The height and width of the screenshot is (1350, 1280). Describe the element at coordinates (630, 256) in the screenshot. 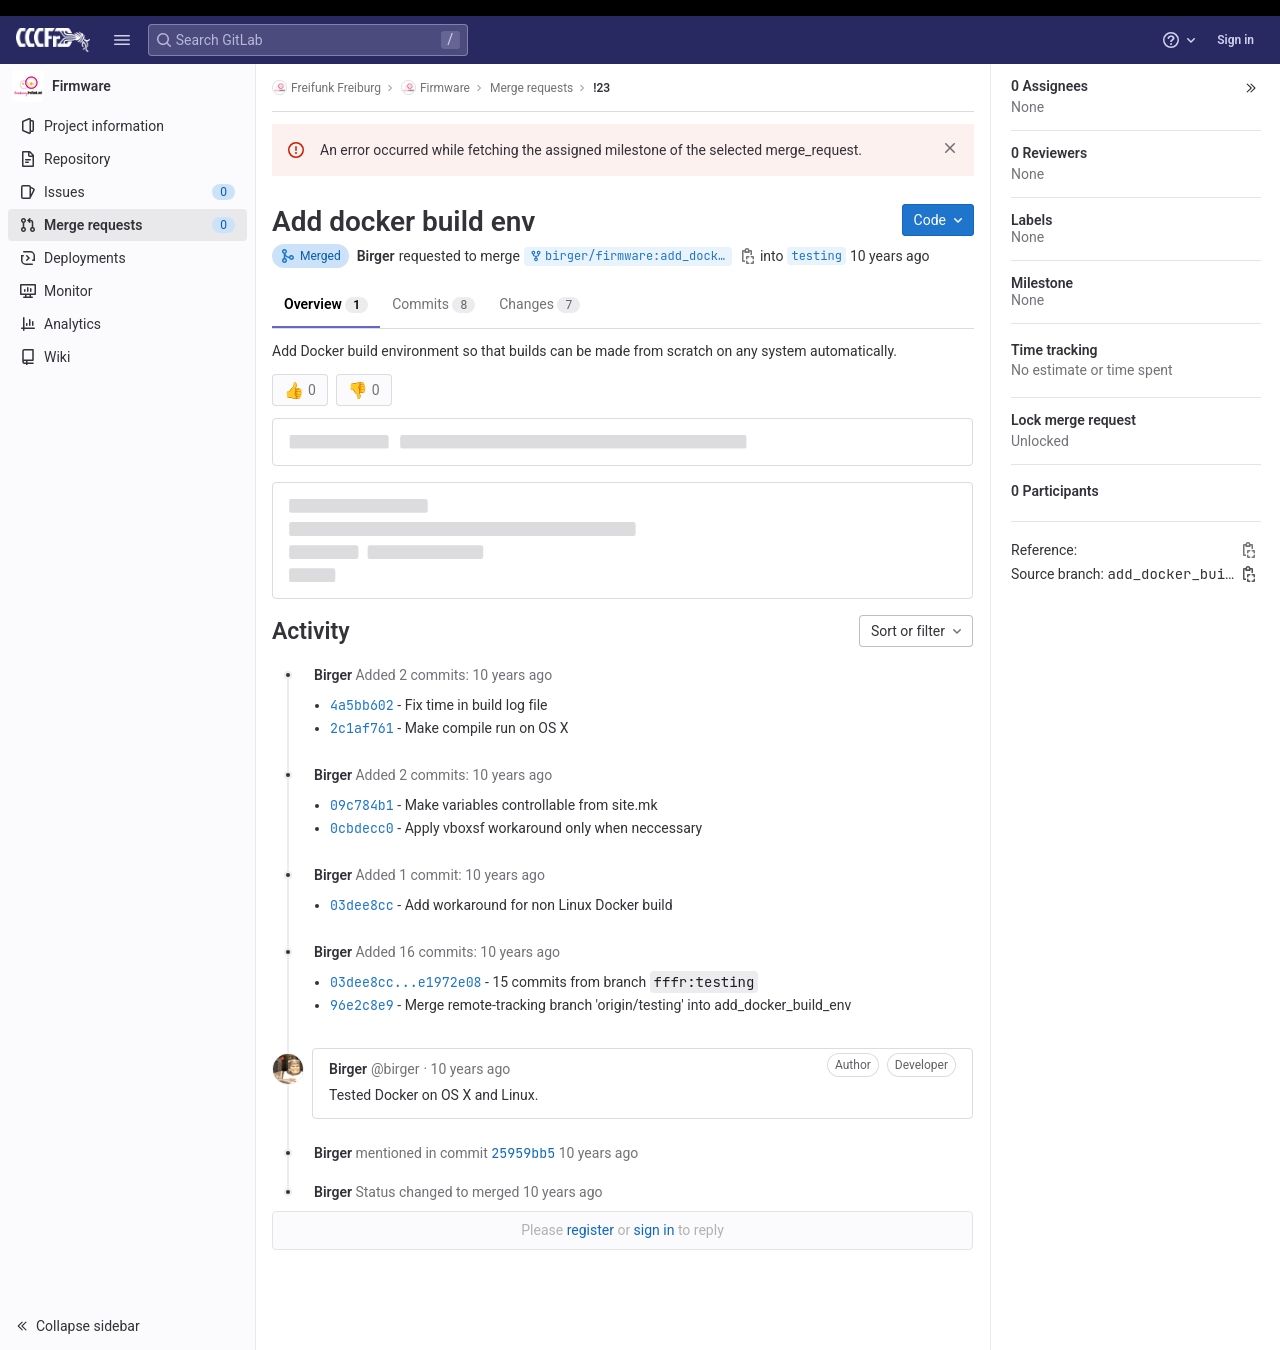

I see `birger/firmware:add_docker_build_env` at that location.